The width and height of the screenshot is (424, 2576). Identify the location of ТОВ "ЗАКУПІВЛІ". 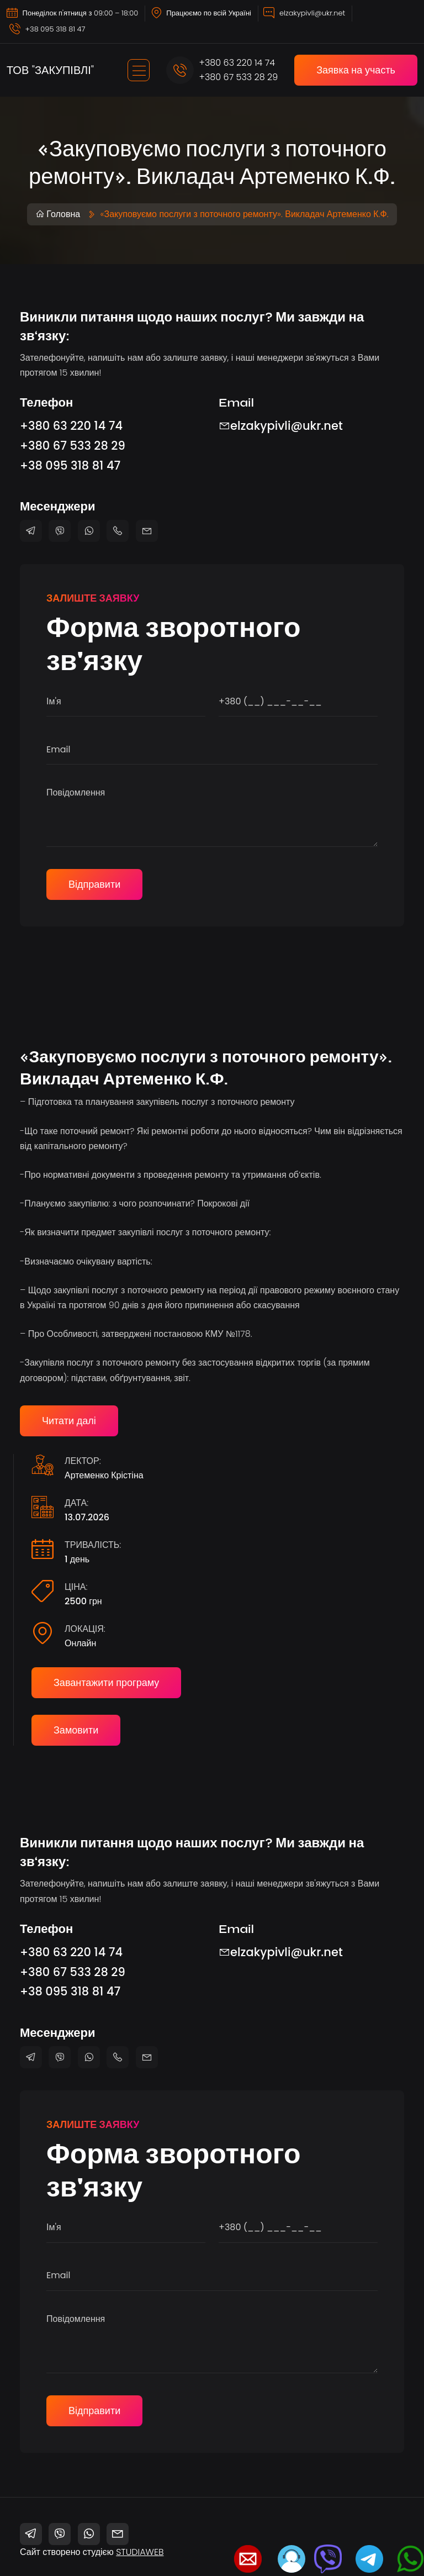
(50, 70).